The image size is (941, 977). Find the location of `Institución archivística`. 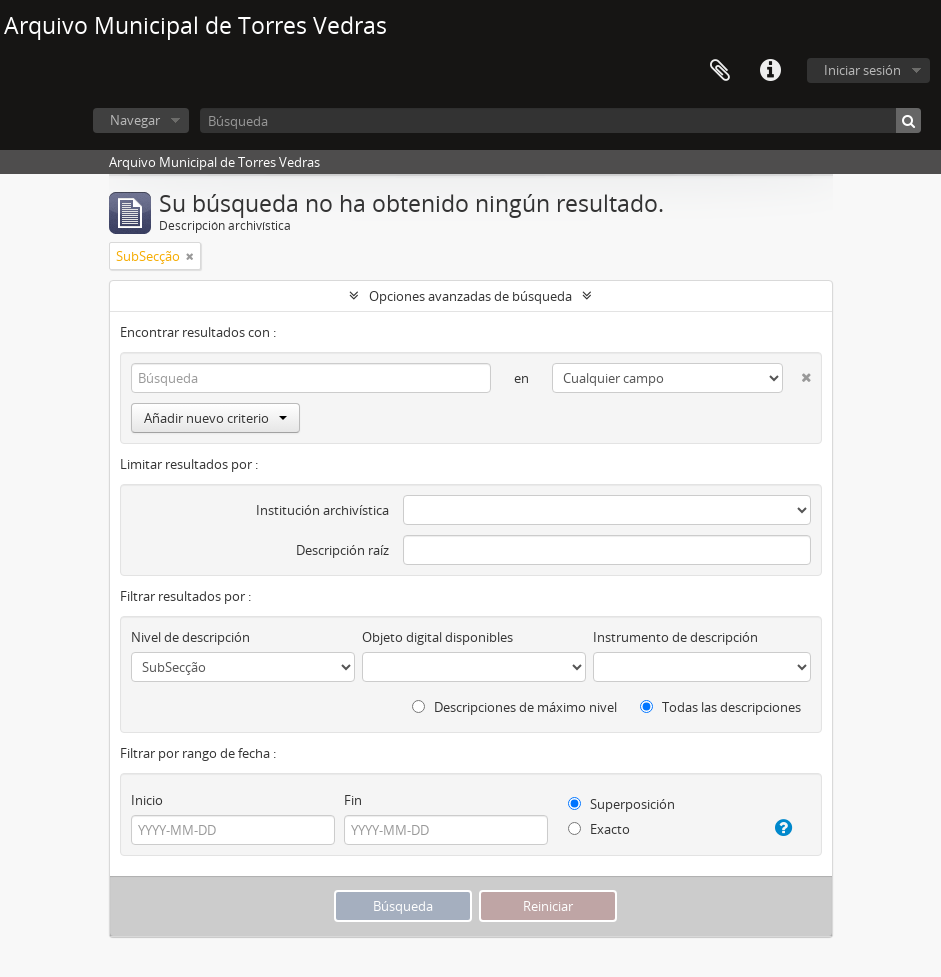

Institución archivística is located at coordinates (322, 510).